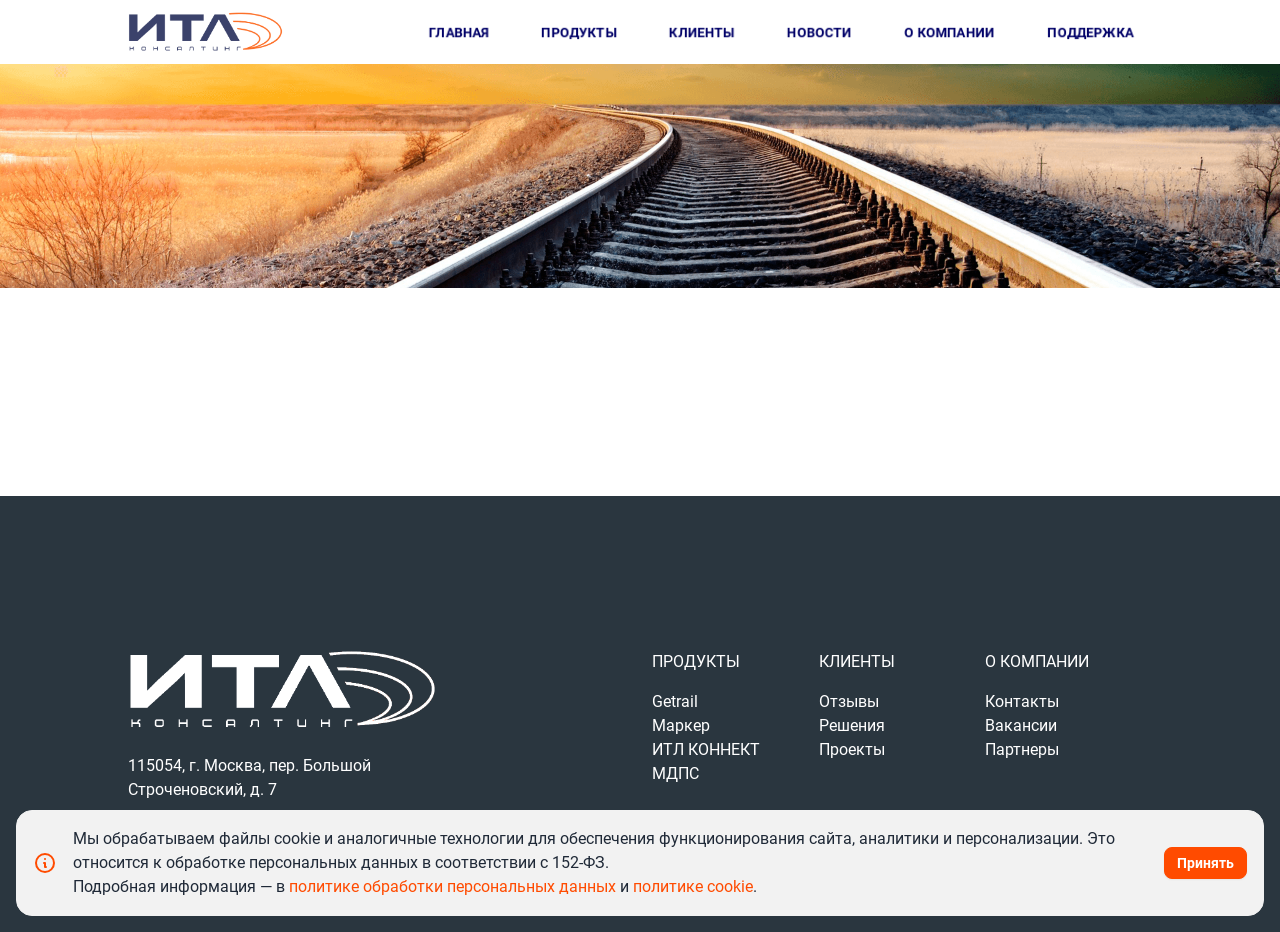 The width and height of the screenshot is (1280, 932). What do you see at coordinates (852, 749) in the screenshot?
I see `Проекты` at bounding box center [852, 749].